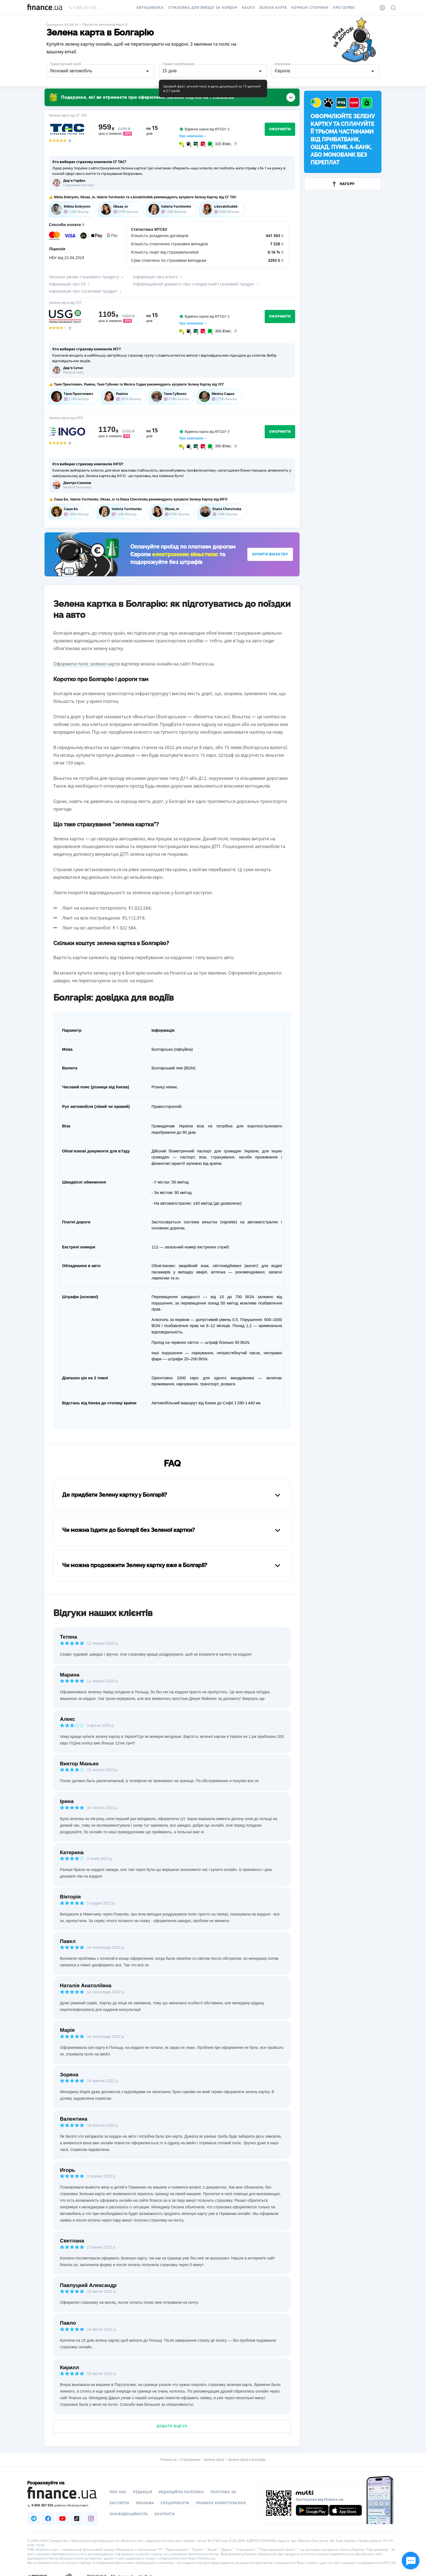 The height and width of the screenshot is (2576, 426). I want to click on Нагору, so click(343, 184).